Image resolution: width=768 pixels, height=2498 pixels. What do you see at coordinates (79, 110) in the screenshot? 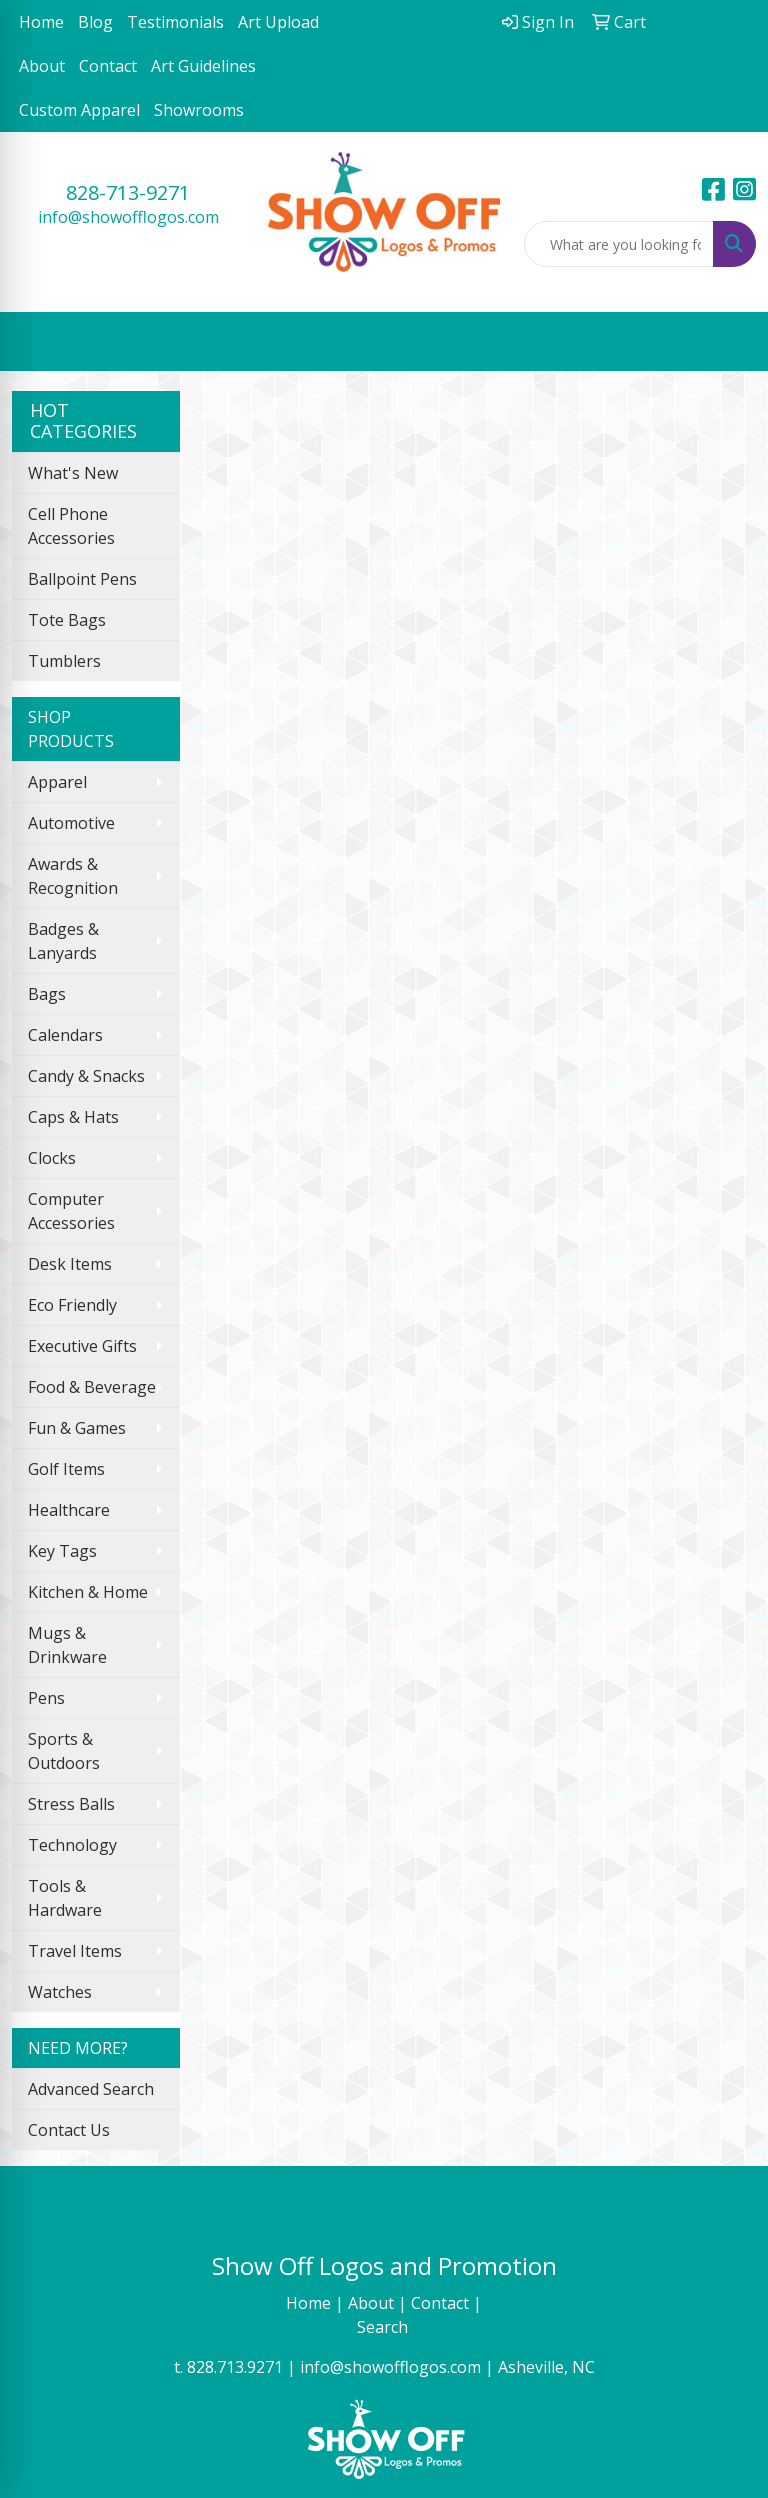
I see `Custom Apparel` at bounding box center [79, 110].